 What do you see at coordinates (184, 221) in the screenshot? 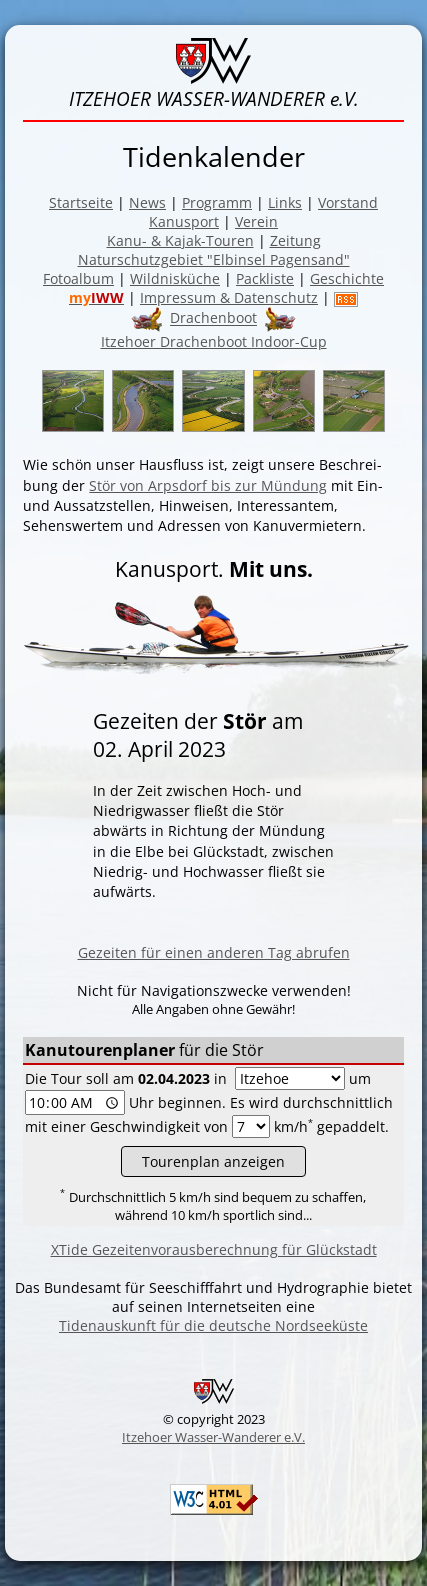
I see `Kanusport` at bounding box center [184, 221].